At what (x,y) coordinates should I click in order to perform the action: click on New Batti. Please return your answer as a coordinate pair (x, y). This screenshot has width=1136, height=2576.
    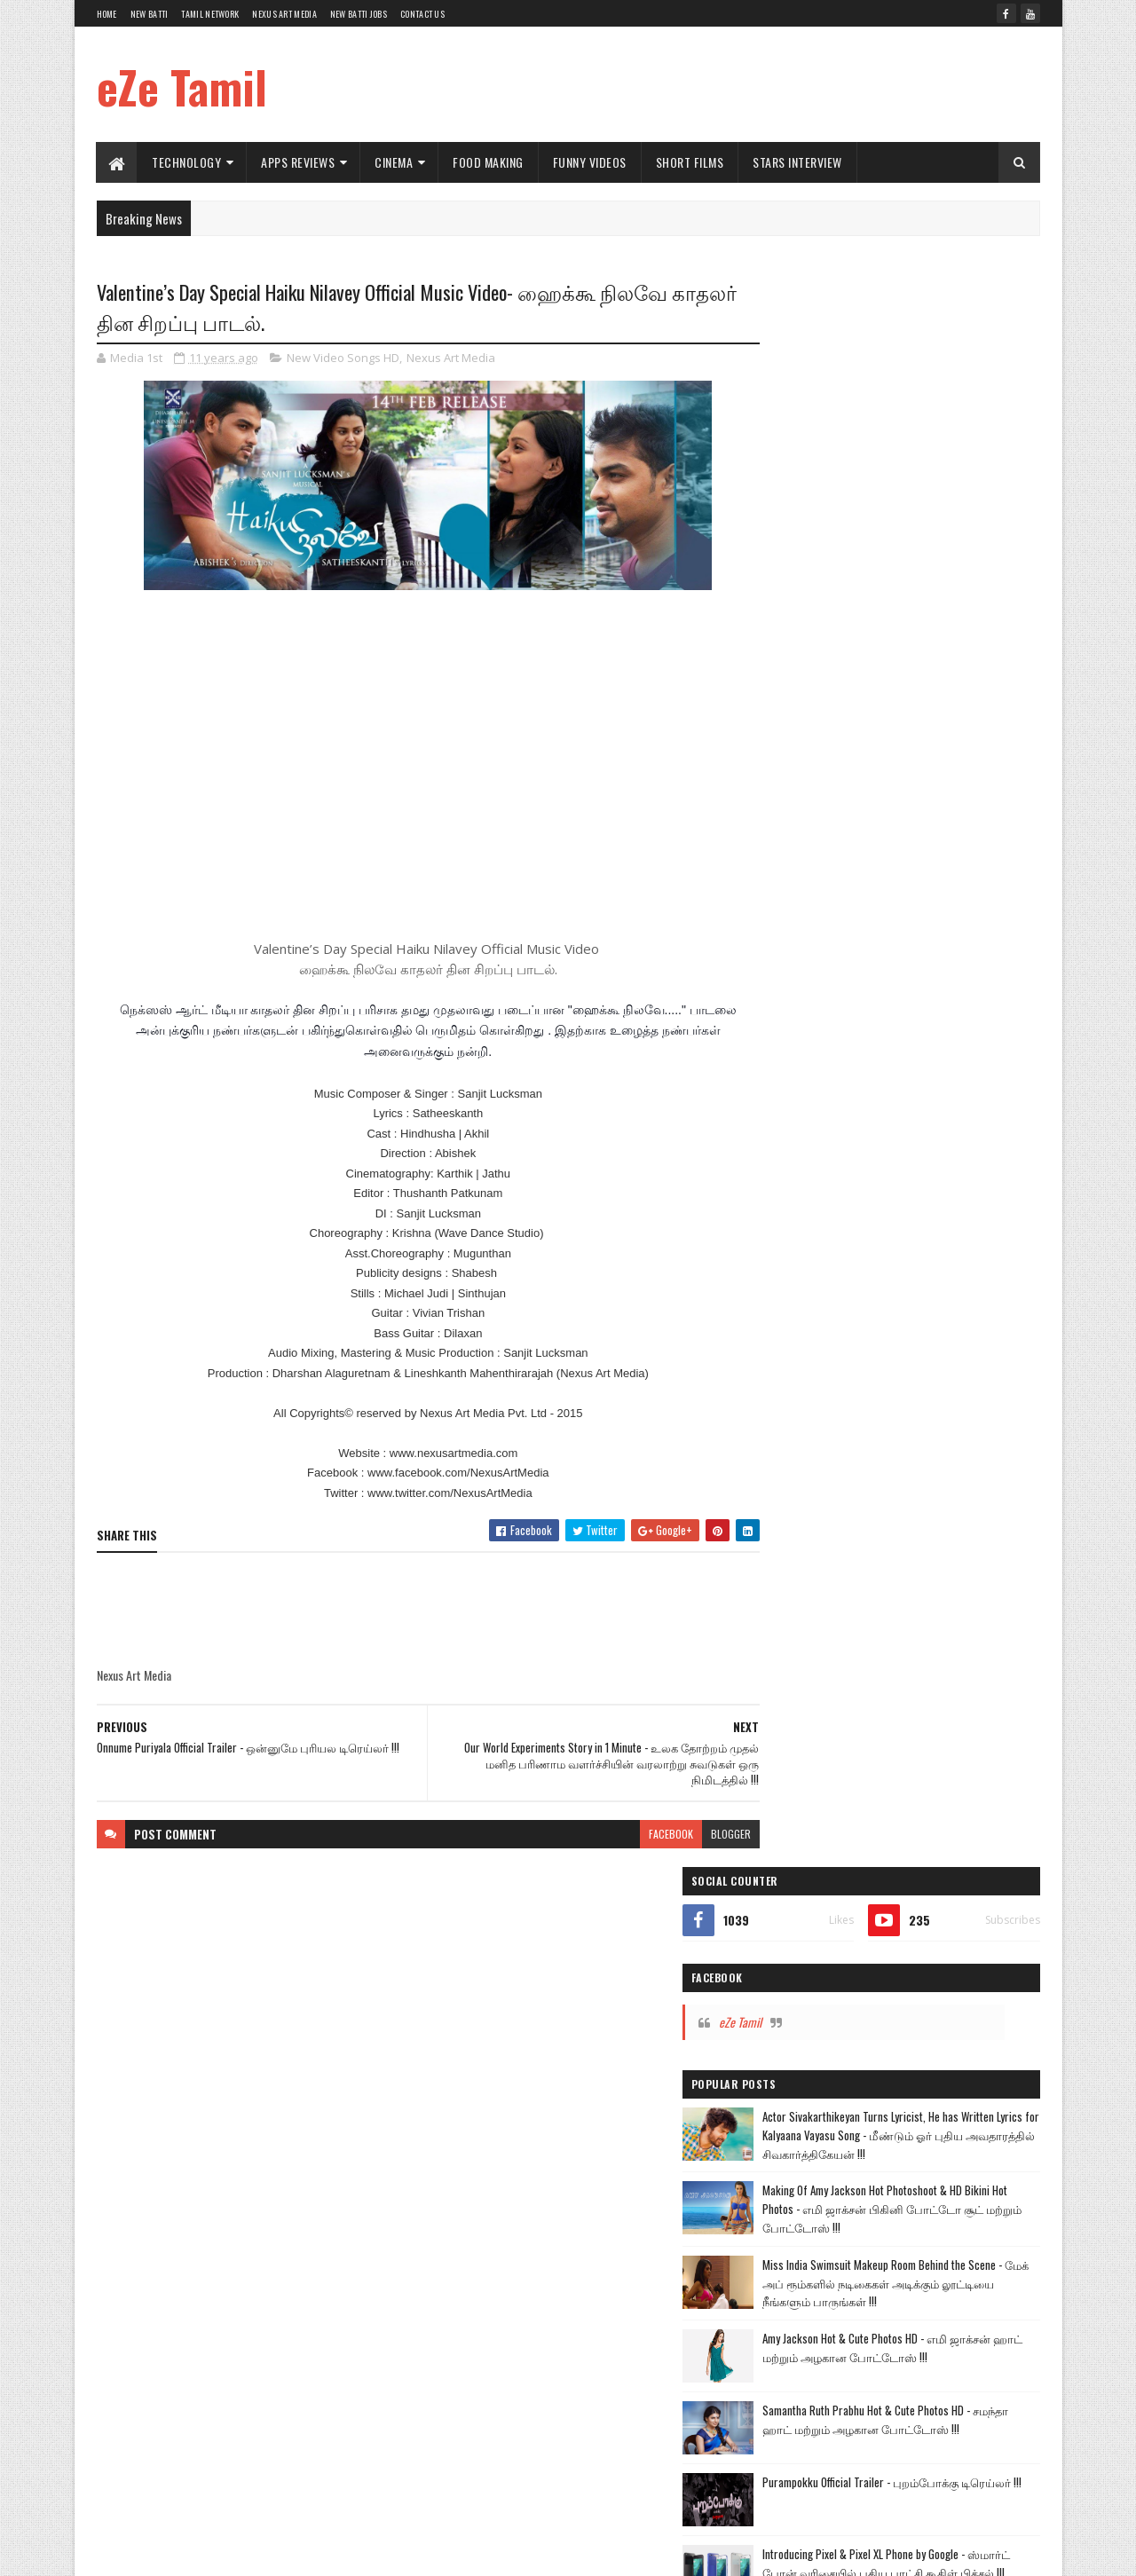
    Looking at the image, I should click on (149, 13).